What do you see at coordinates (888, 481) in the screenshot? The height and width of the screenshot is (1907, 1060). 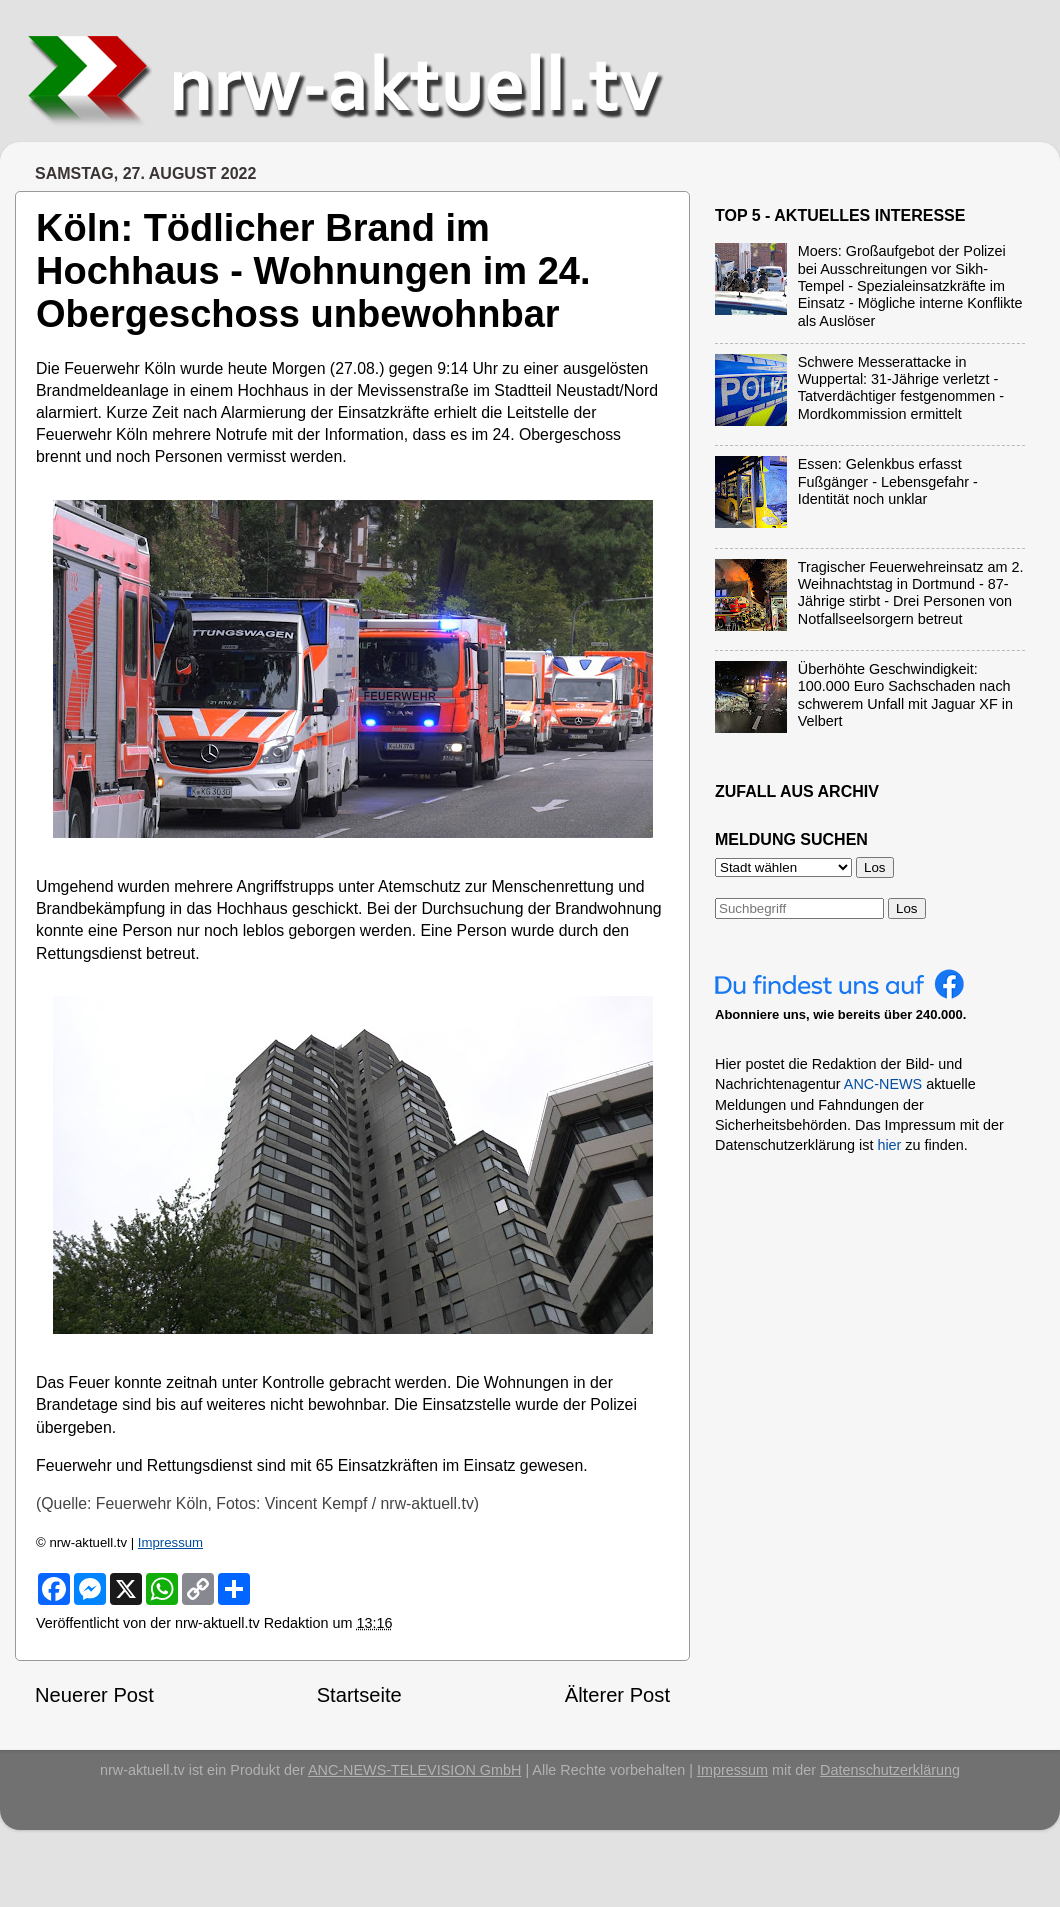 I see `Essen: Gelenkbus erfasst Fußgänger - Lebensgefahr - Identität noch unklar` at bounding box center [888, 481].